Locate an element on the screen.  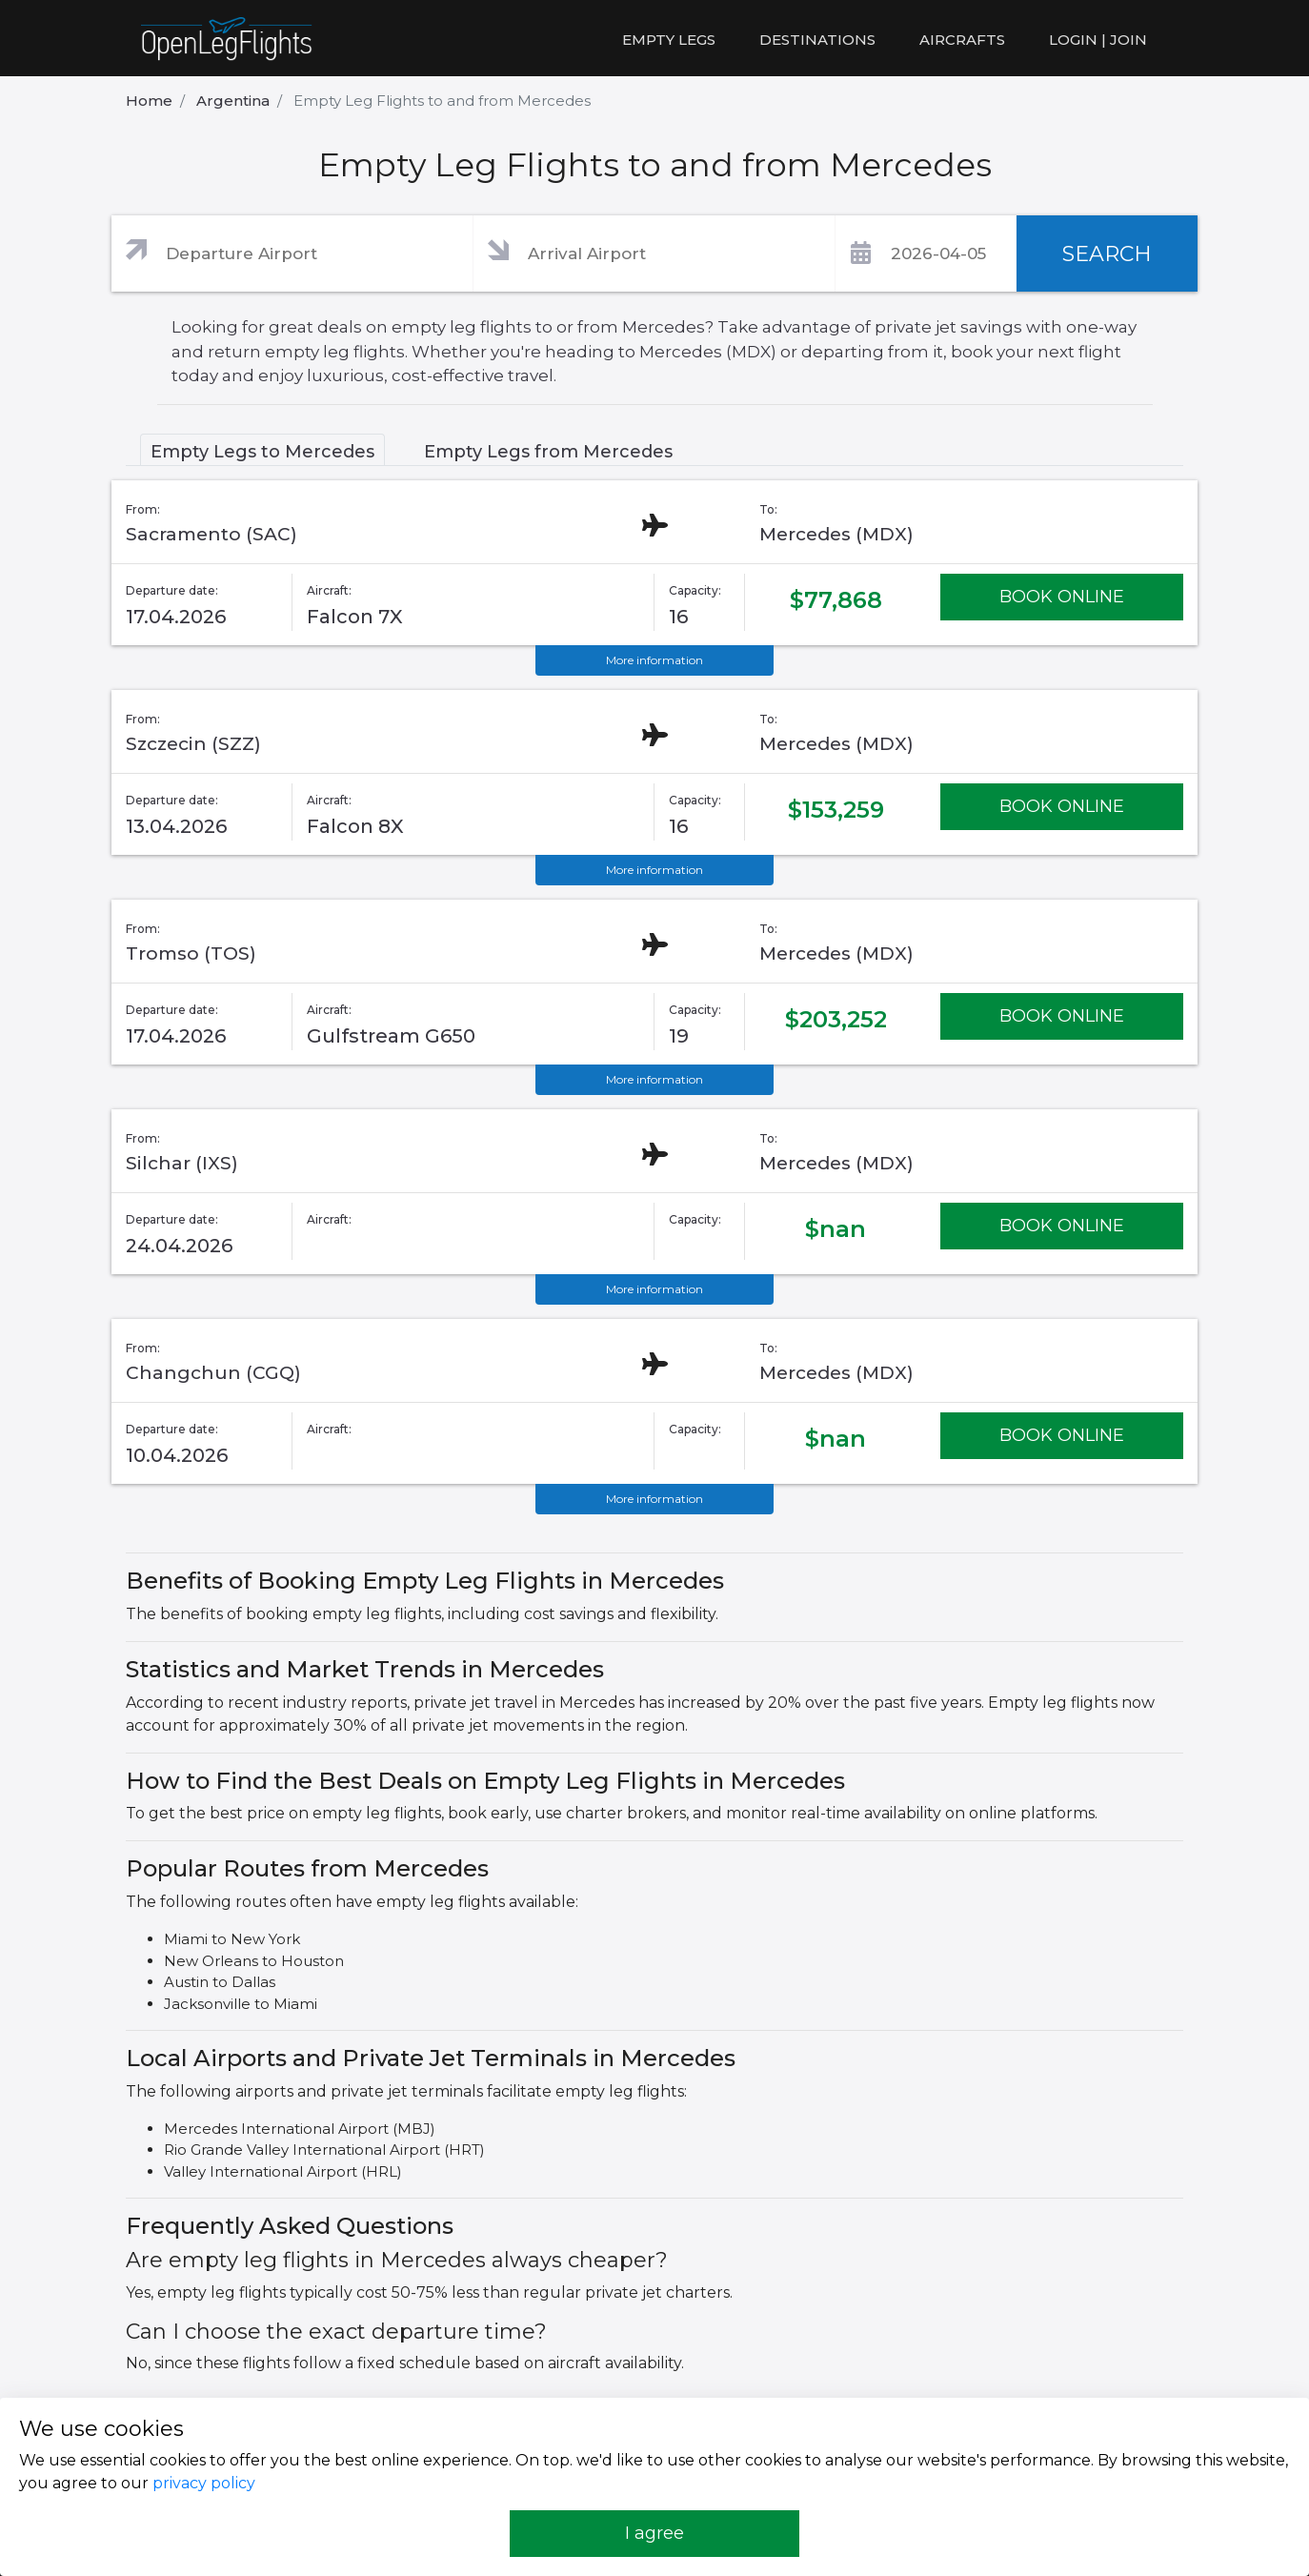
SEARCH is located at coordinates (1107, 254).